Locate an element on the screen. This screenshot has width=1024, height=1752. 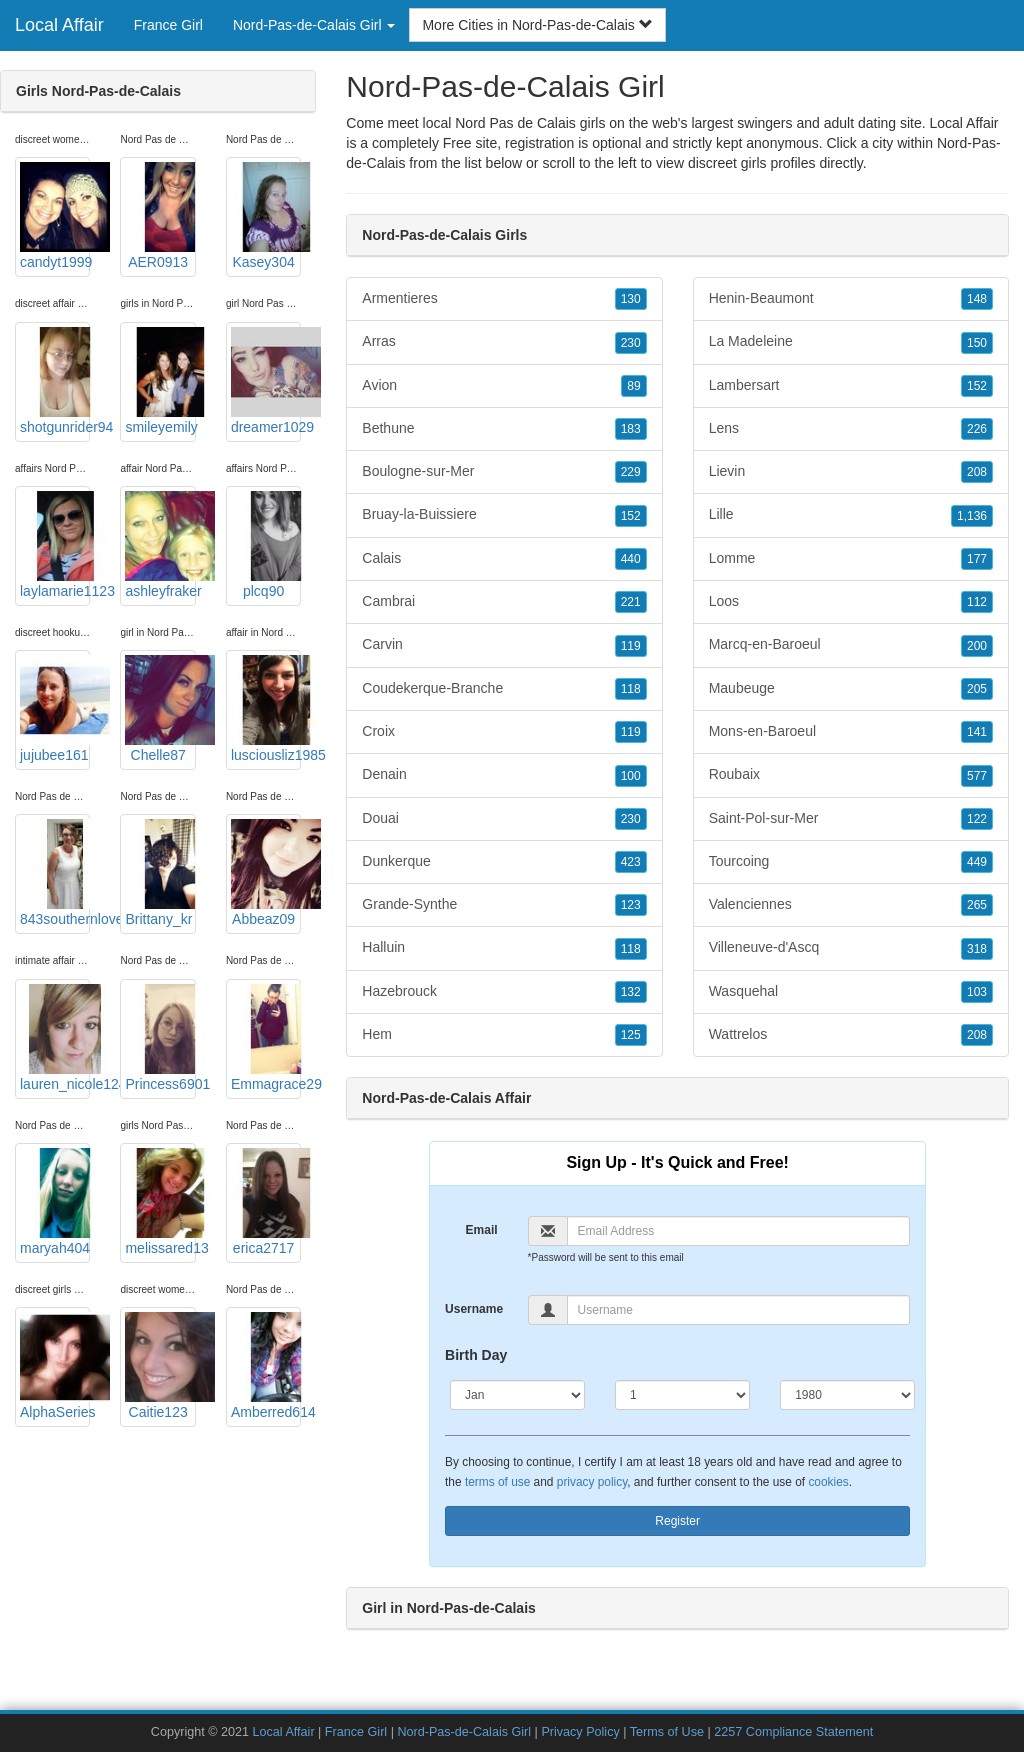
Coudekerque-Branche is located at coordinates (504, 689).